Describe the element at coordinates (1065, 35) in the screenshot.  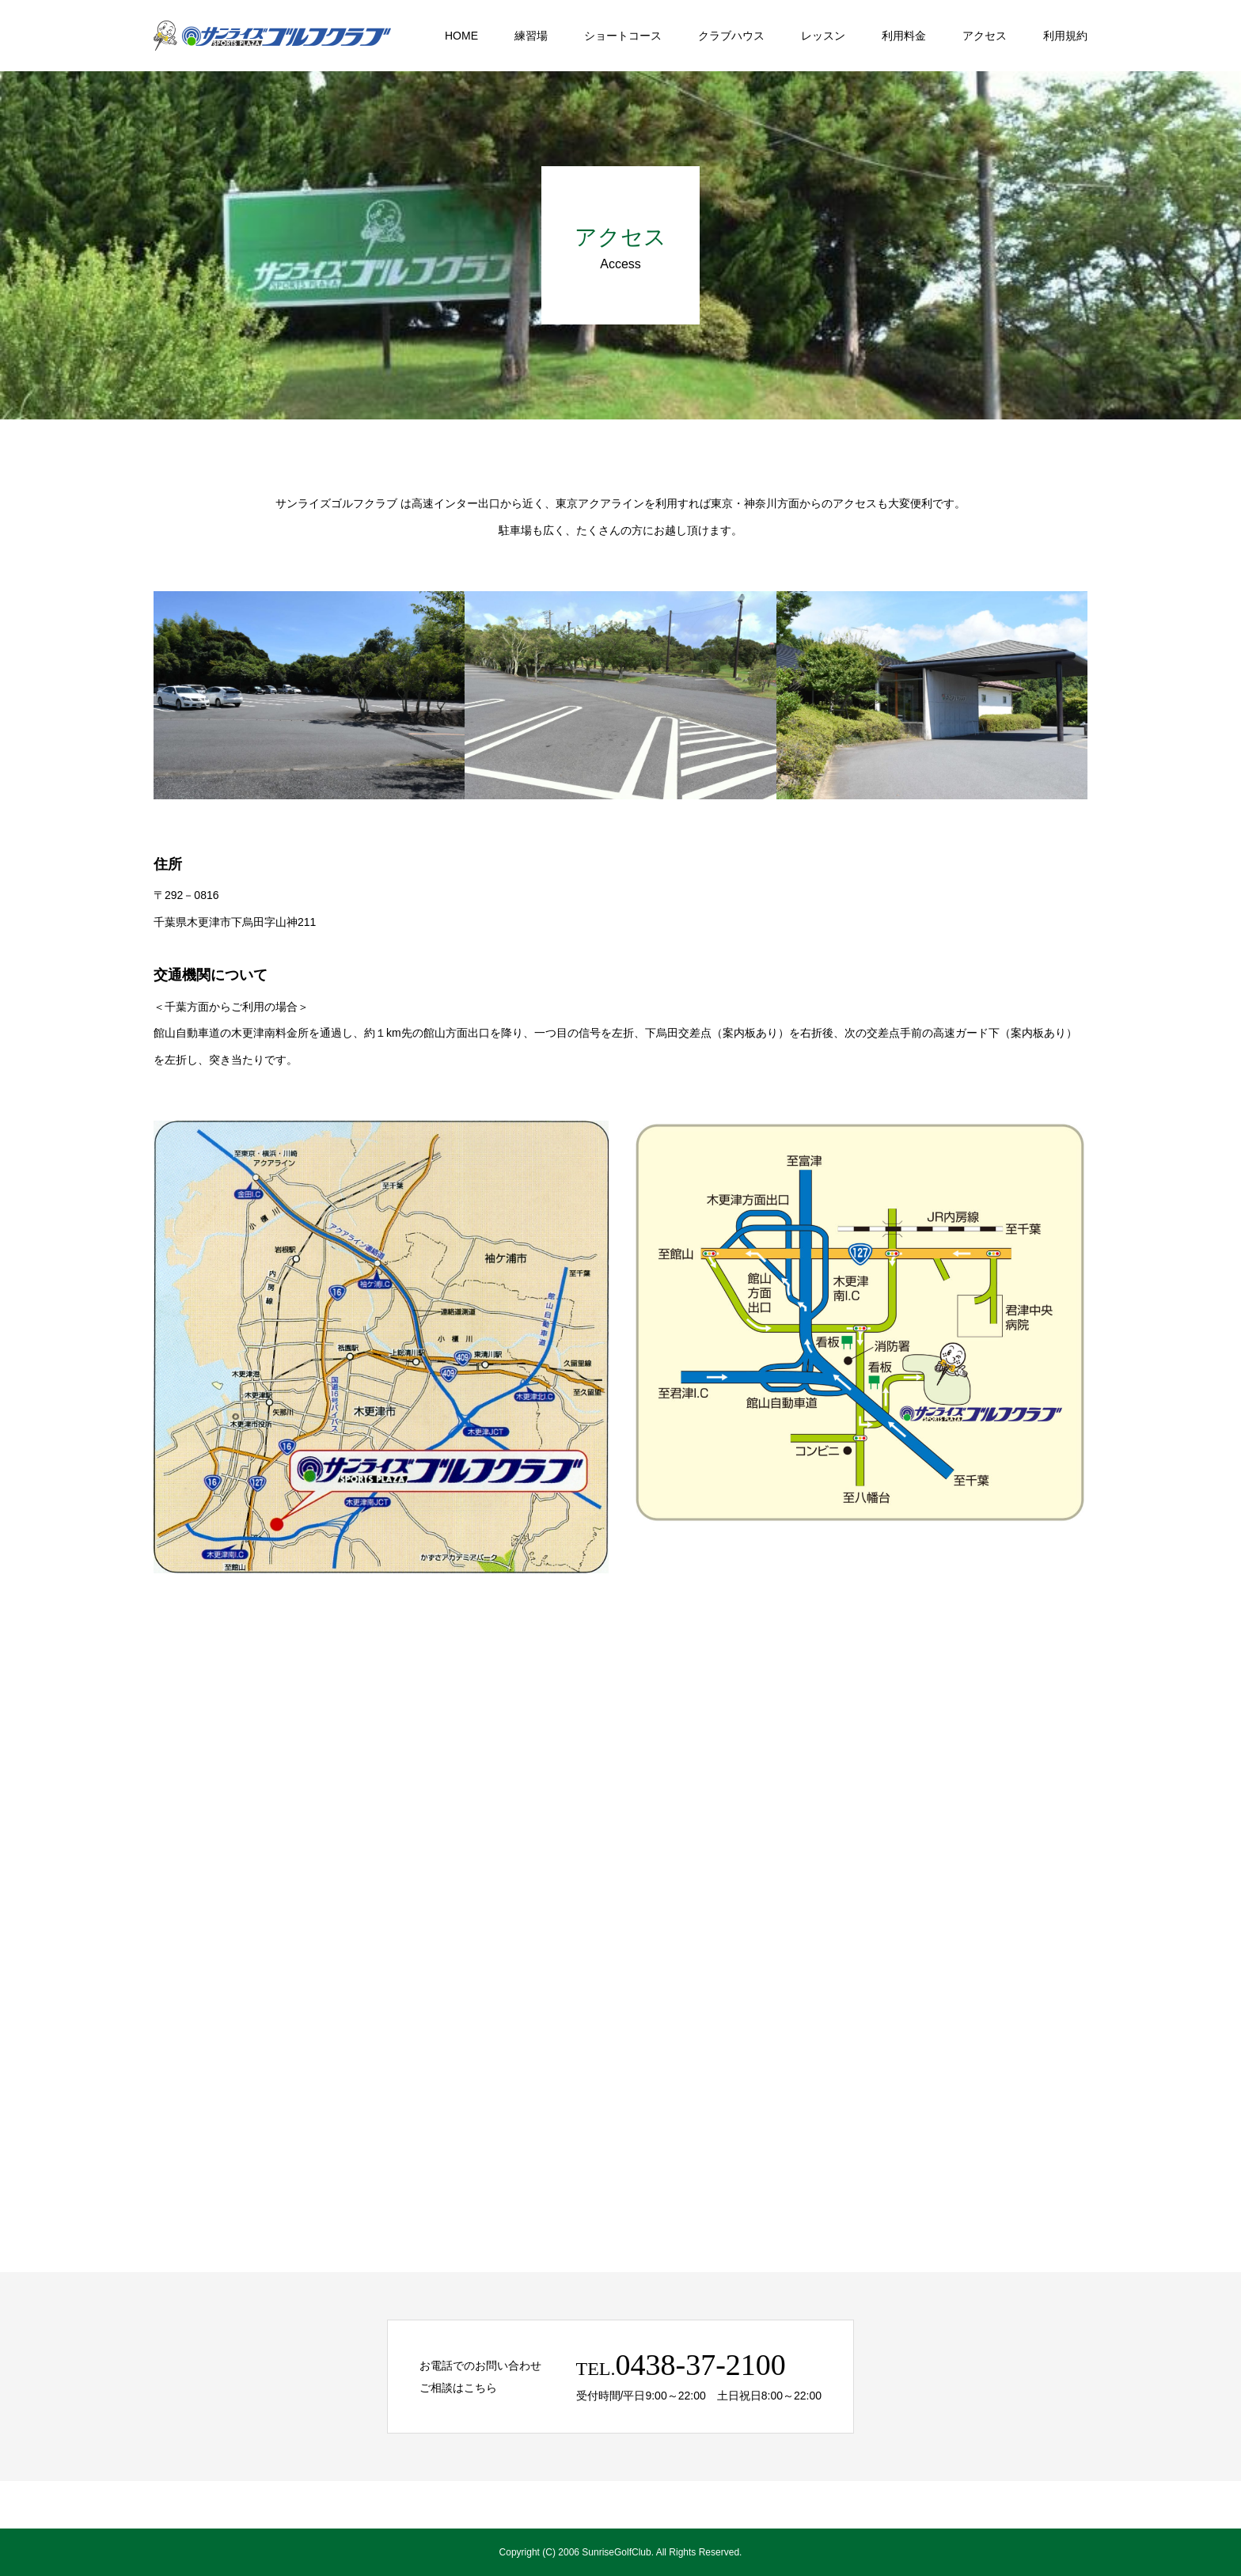
I see `利用規約` at that location.